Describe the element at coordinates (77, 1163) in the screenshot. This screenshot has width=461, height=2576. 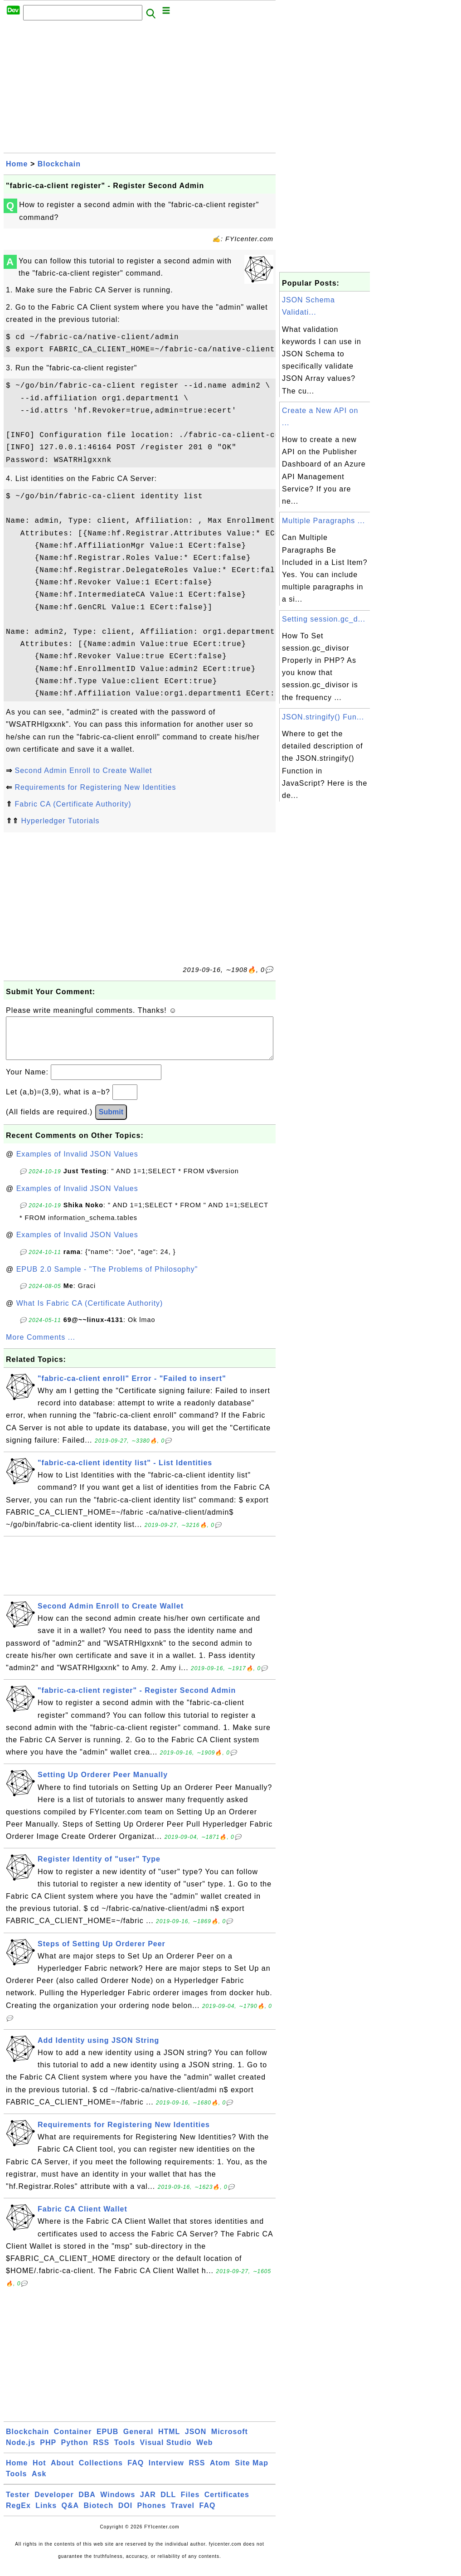
I see `Examples of Invalid JSON Values` at that location.